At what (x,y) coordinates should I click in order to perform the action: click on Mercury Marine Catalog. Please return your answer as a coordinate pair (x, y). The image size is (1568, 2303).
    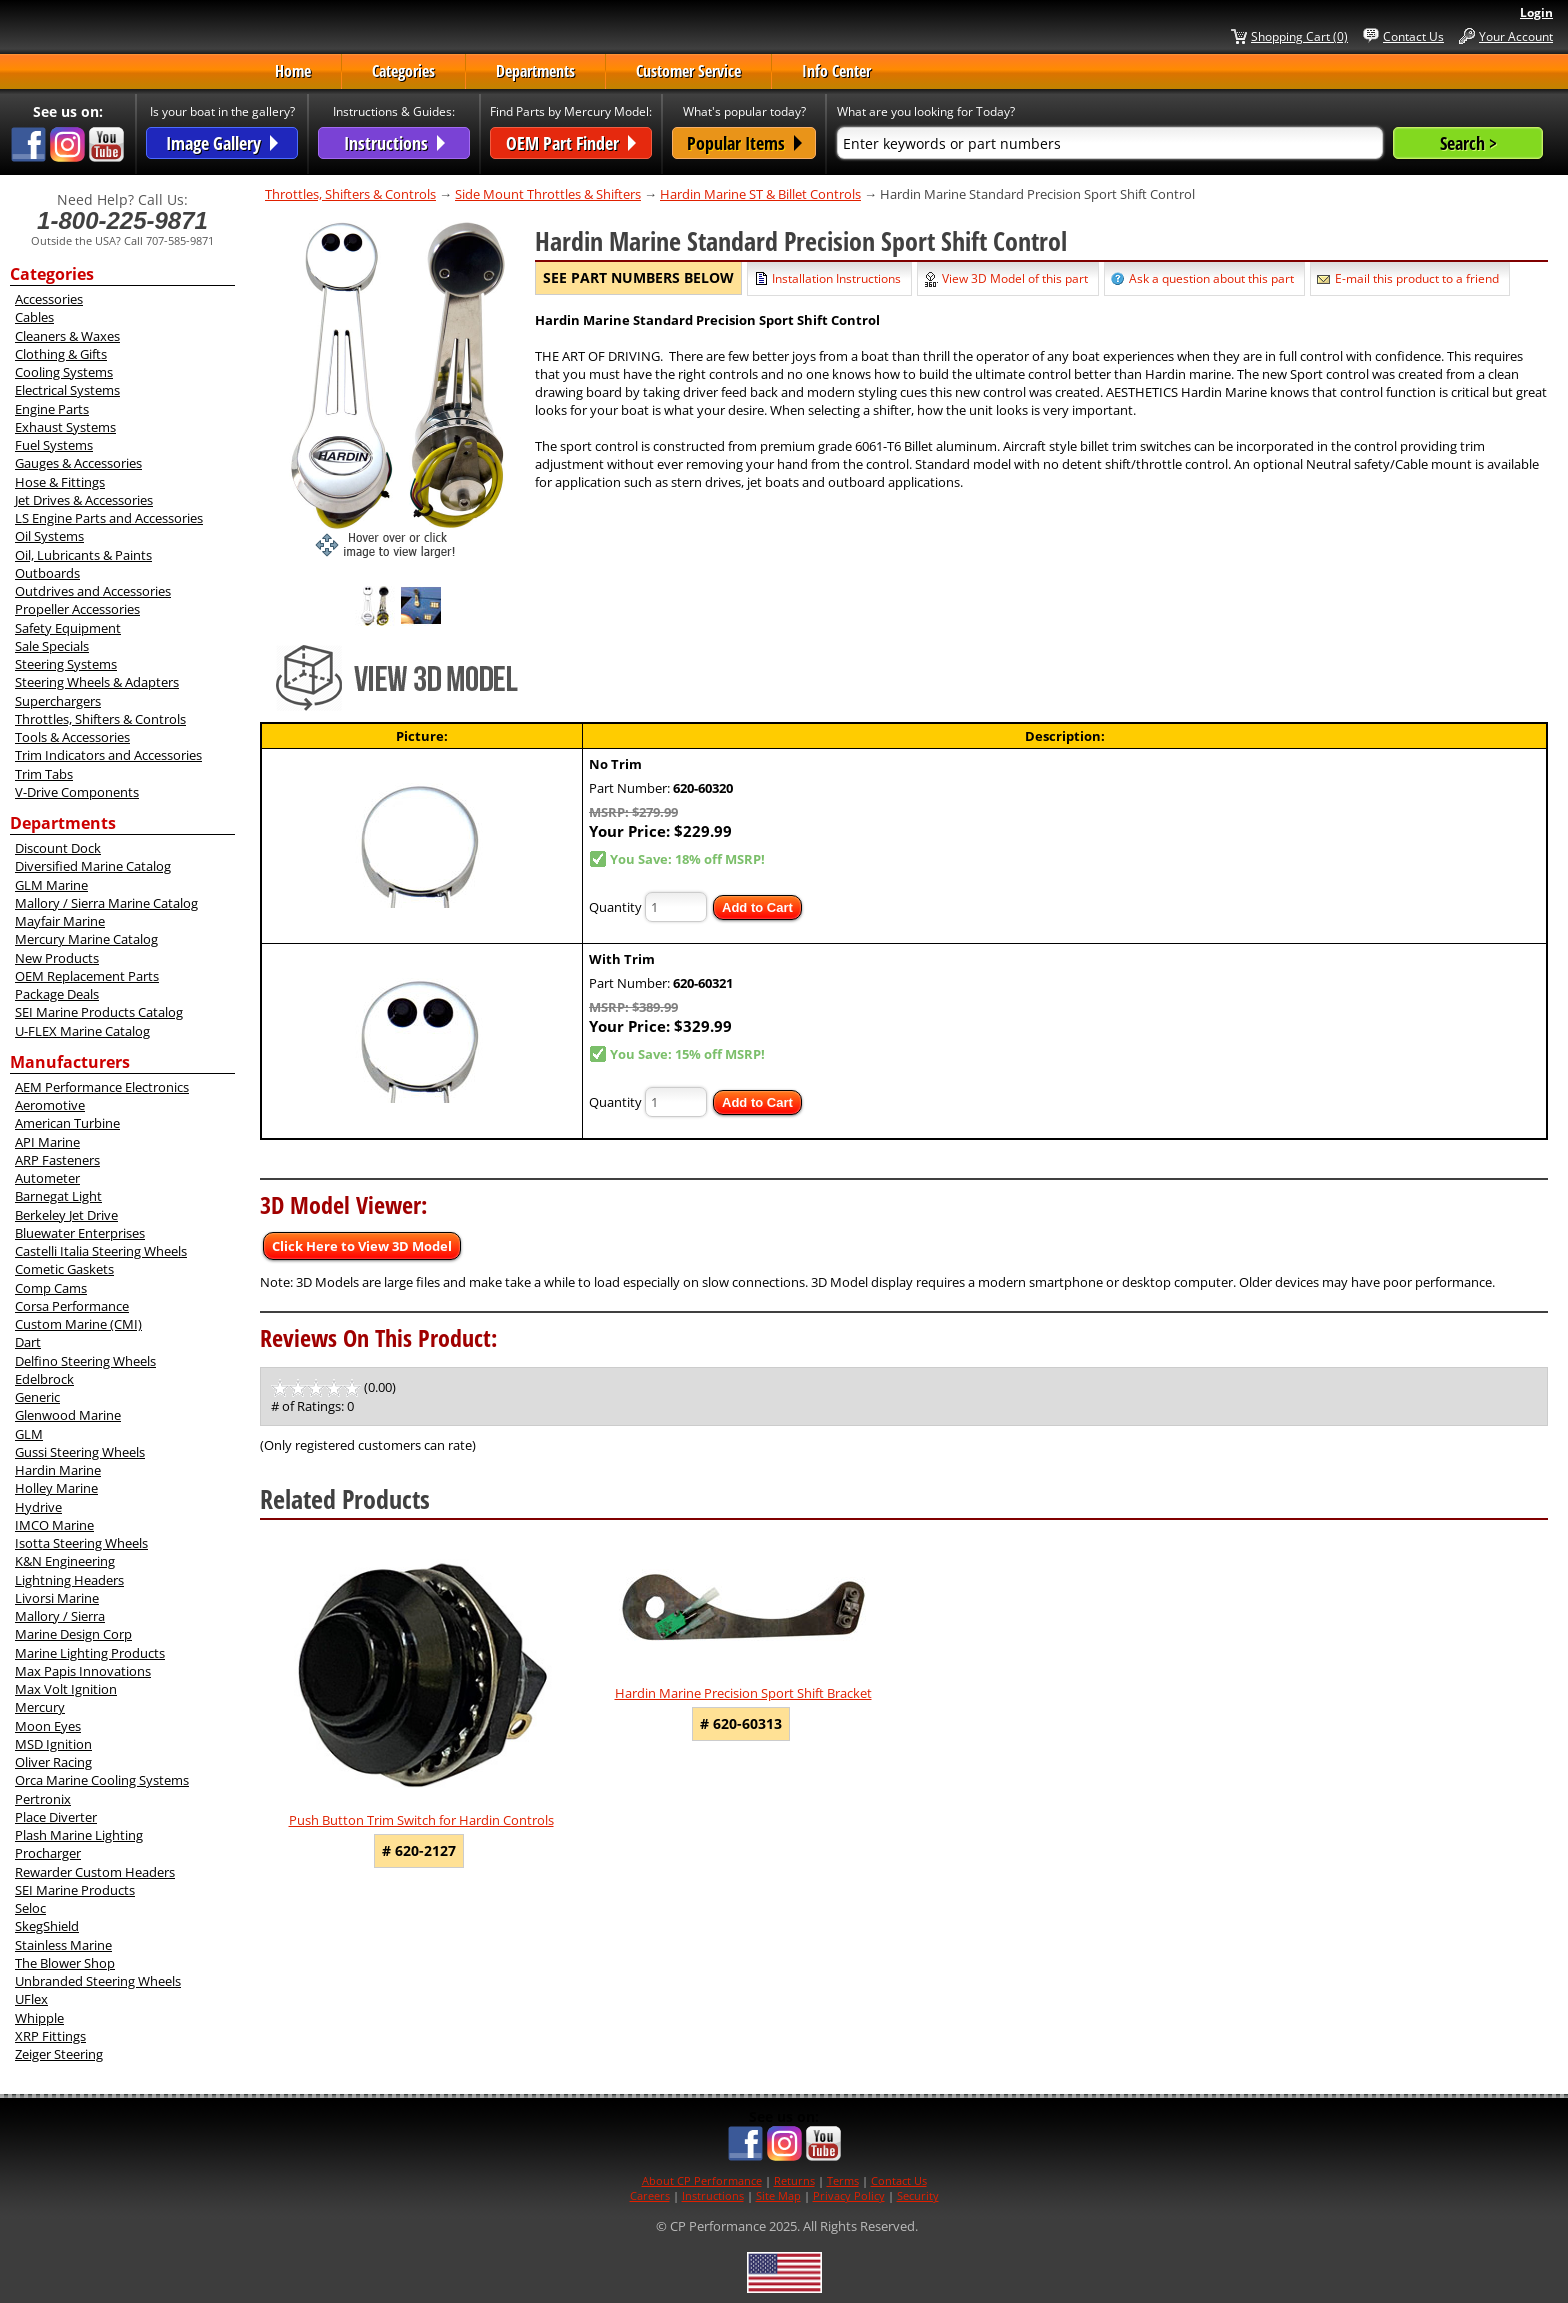
    Looking at the image, I should click on (86, 939).